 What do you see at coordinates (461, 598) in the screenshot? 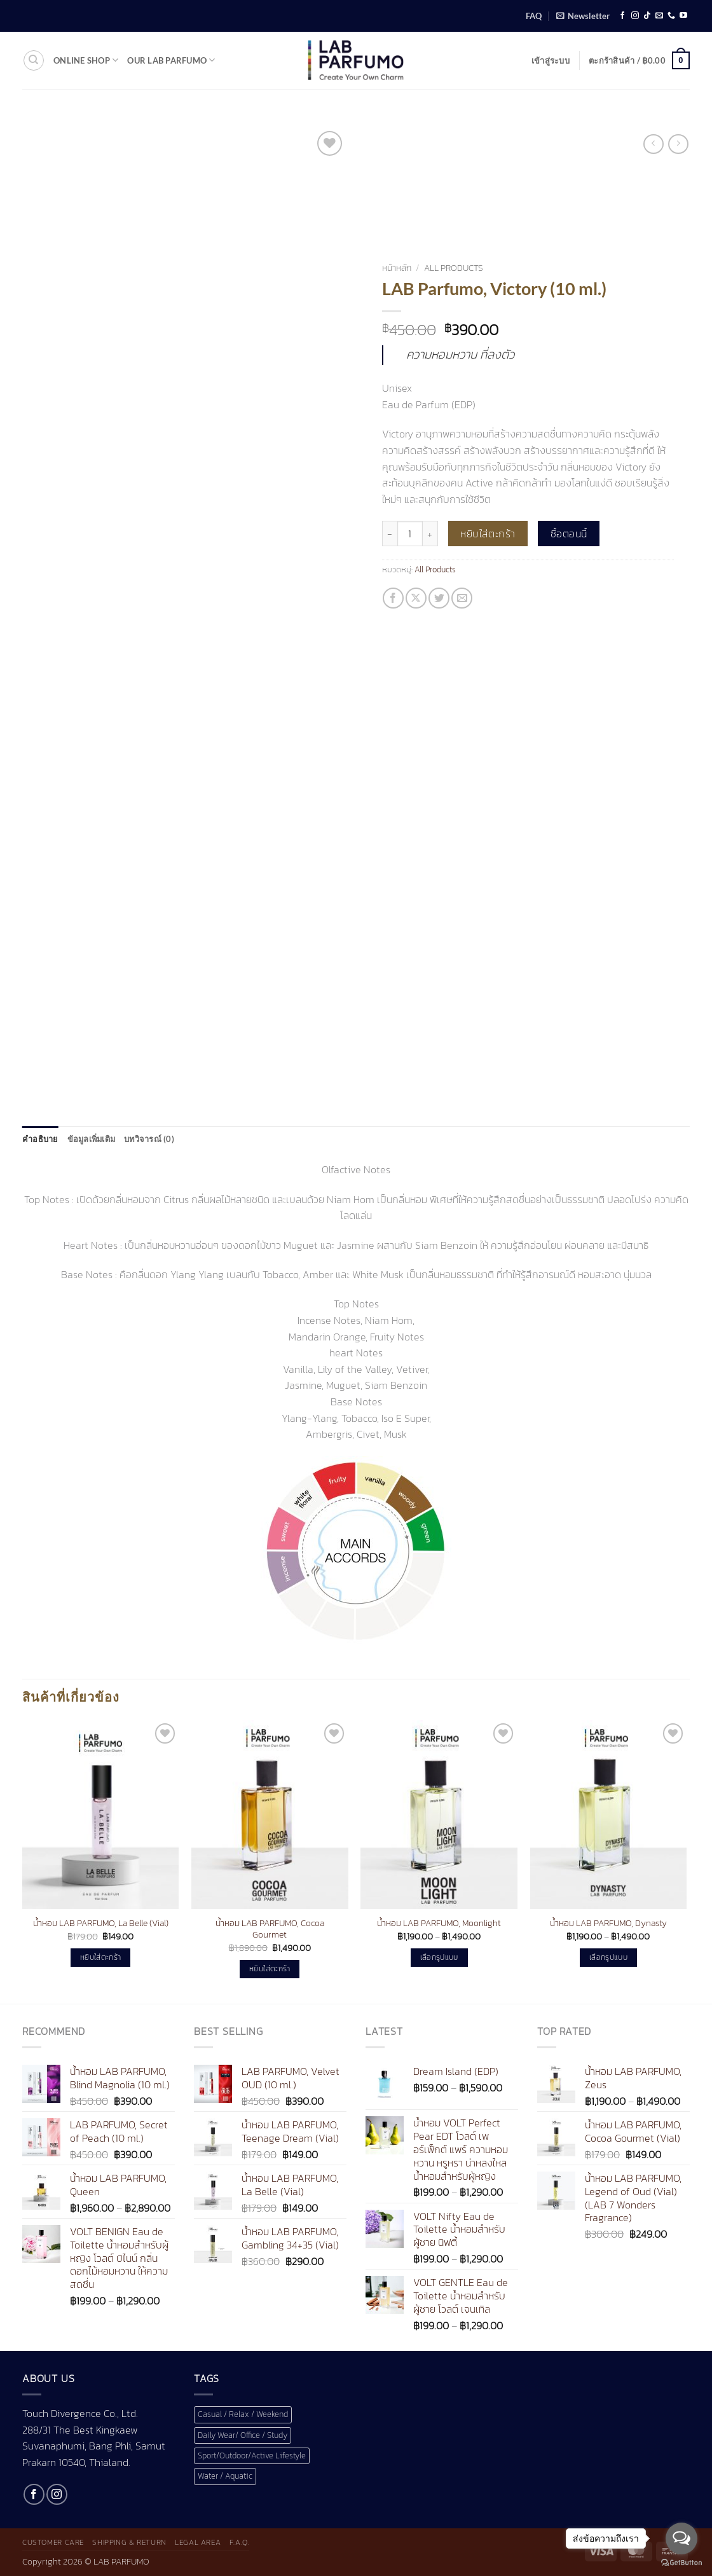
I see `[Email to a Friend]` at bounding box center [461, 598].